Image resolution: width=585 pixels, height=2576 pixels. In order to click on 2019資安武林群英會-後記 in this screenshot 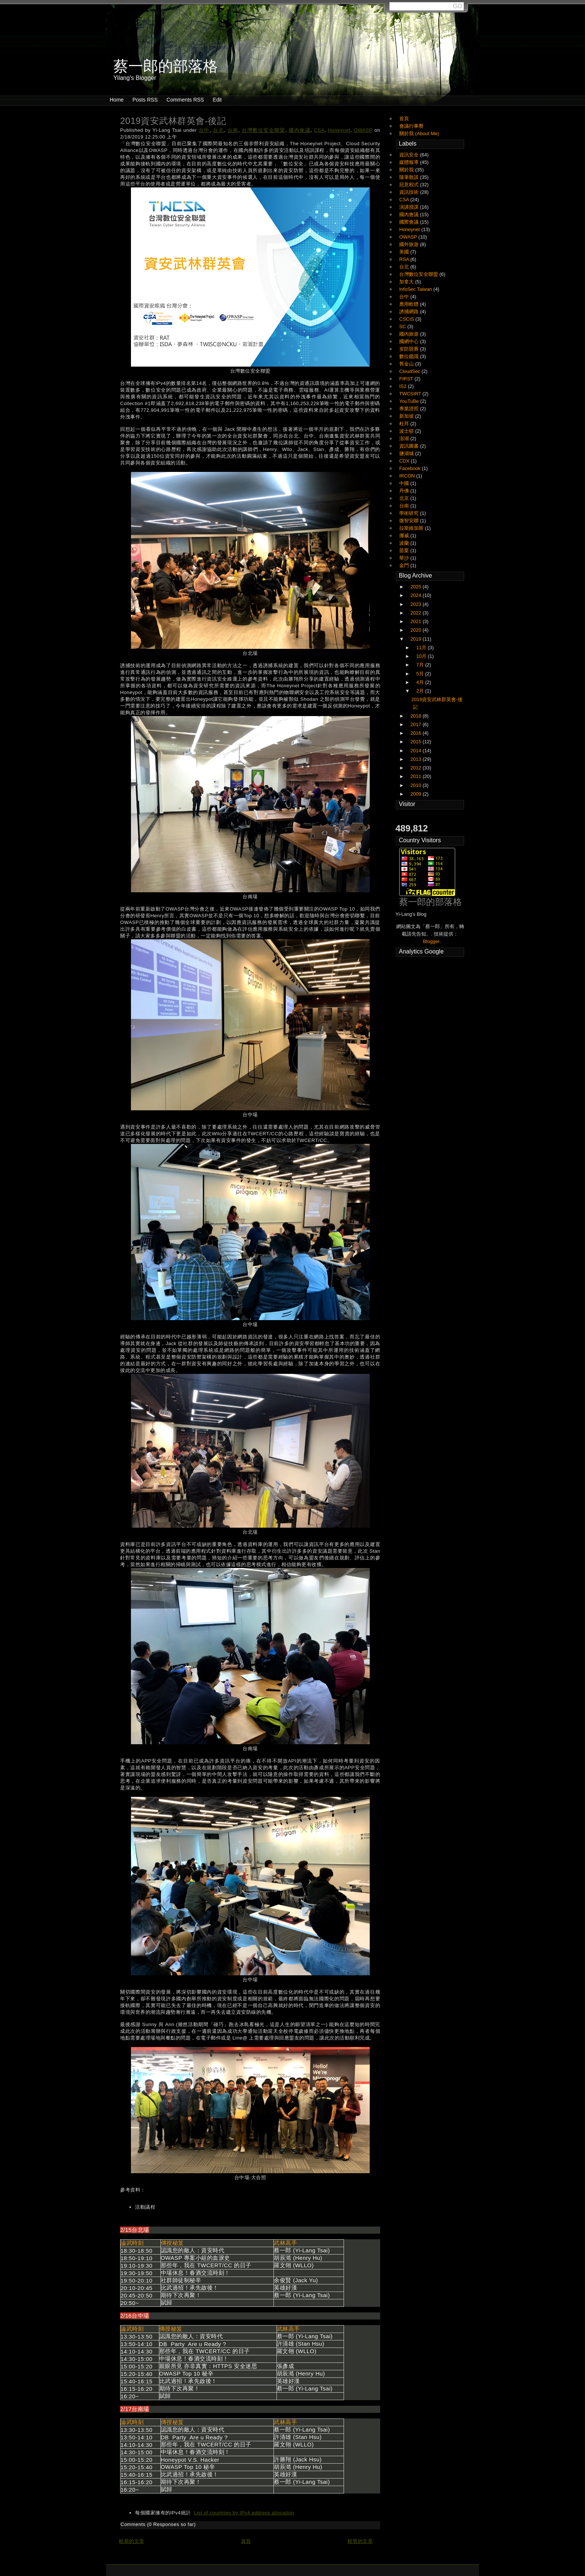, I will do `click(173, 121)`.